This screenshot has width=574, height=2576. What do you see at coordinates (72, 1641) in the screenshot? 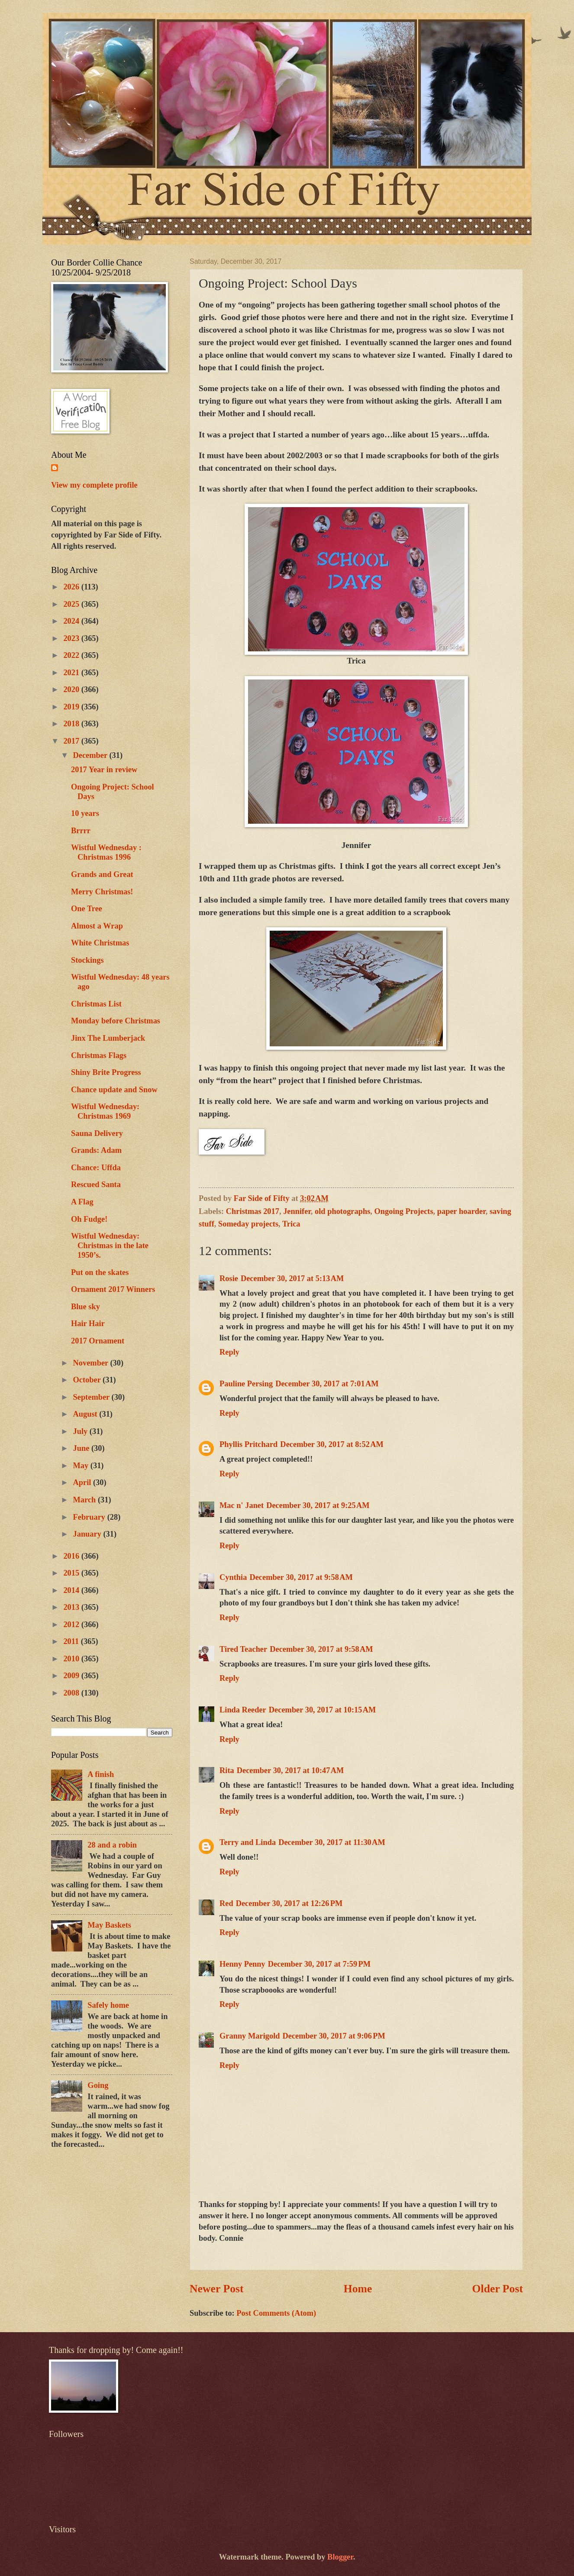
I see `2011` at bounding box center [72, 1641].